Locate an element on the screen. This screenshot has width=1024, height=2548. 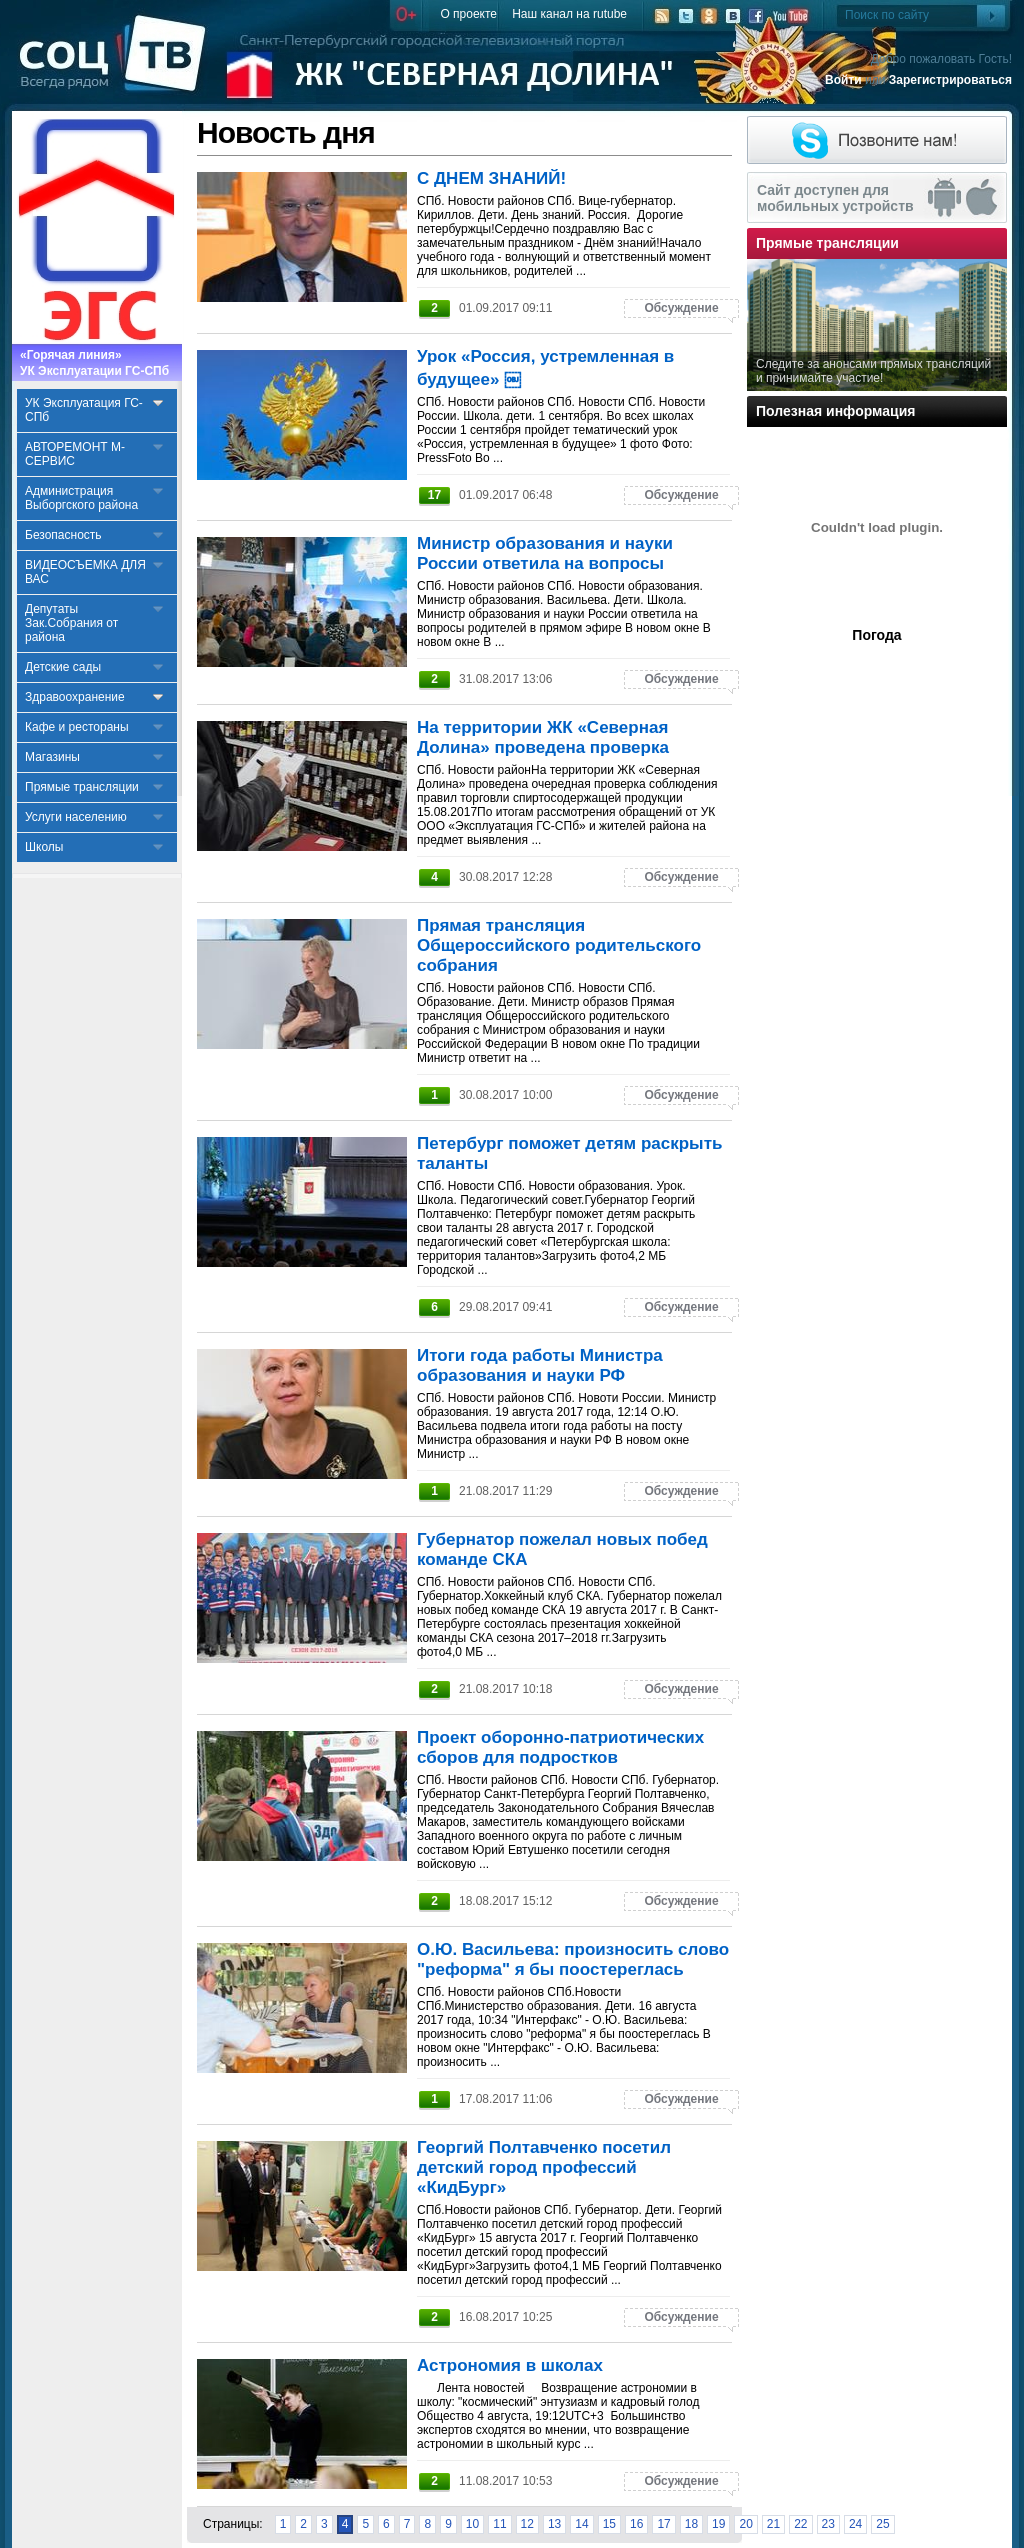
Администрация Выборгского района is located at coordinates (81, 498).